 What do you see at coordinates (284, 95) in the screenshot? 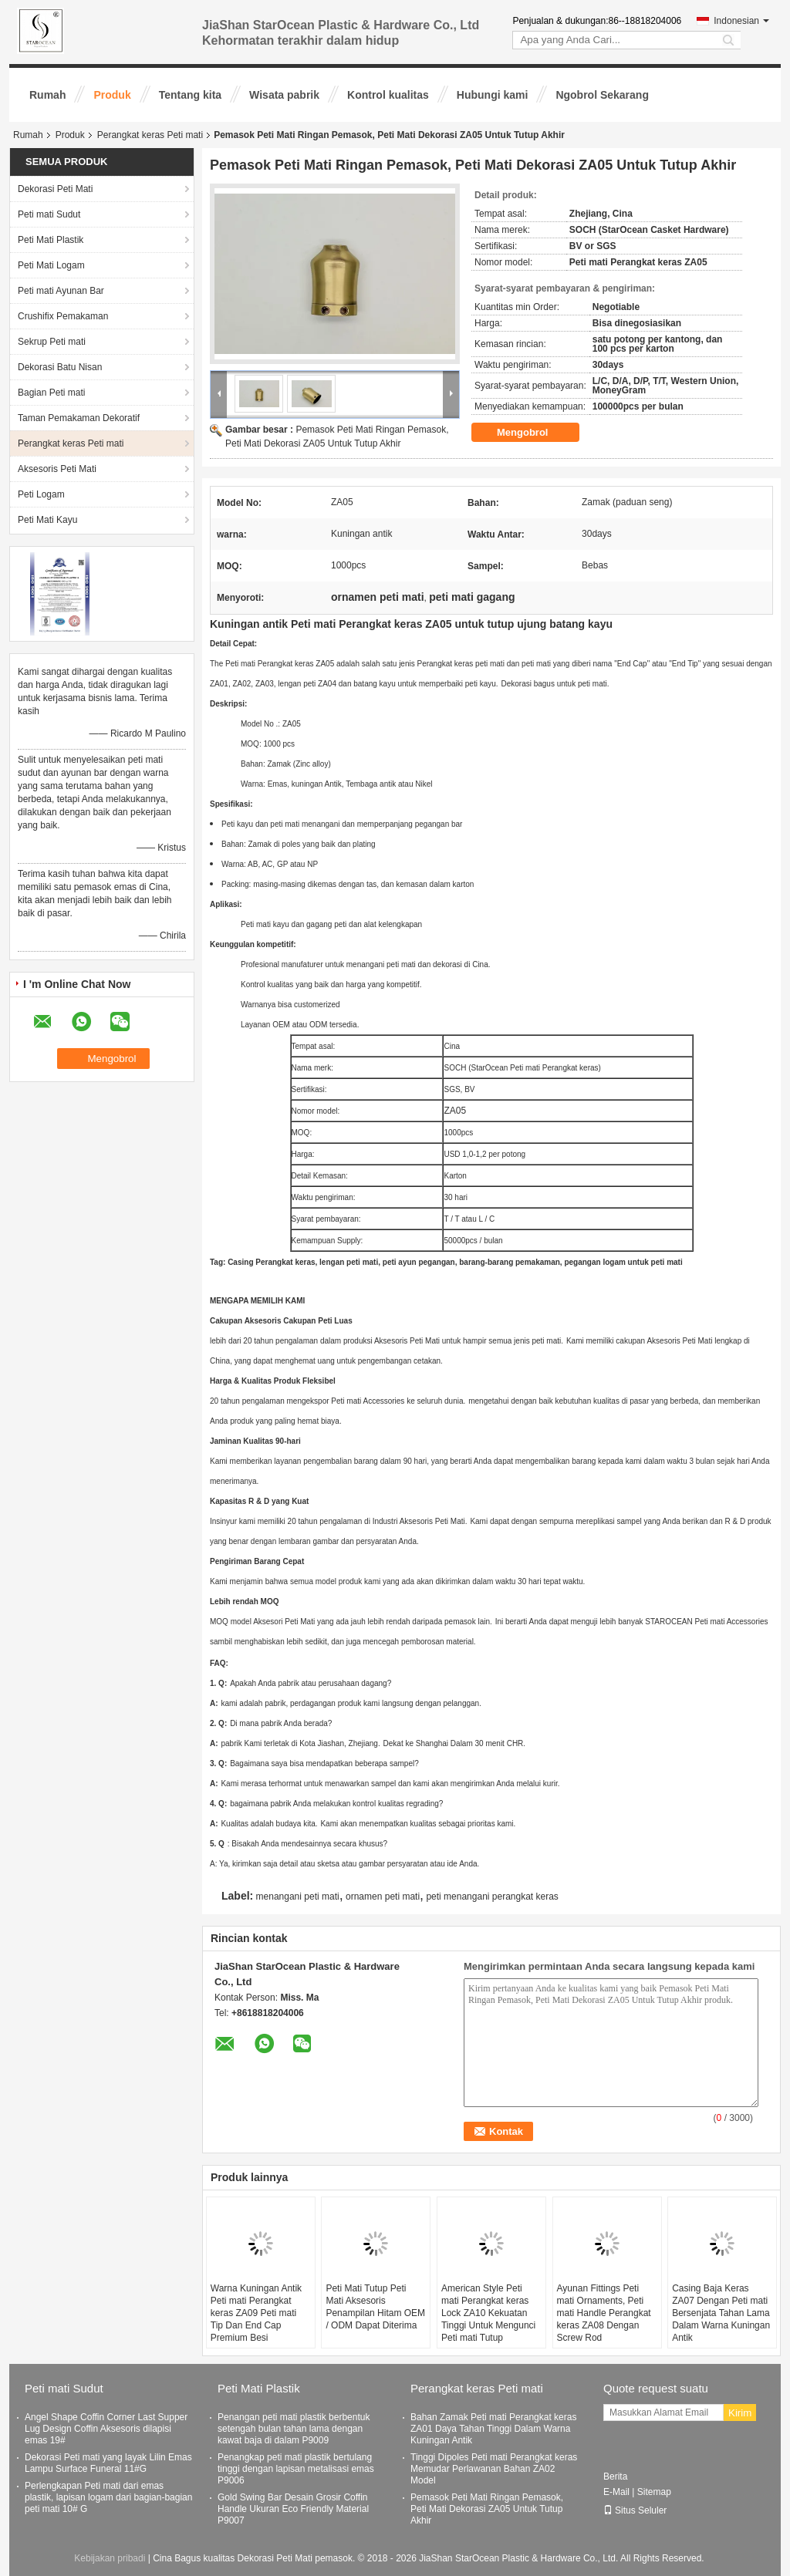
I see `Wisata pabrik` at bounding box center [284, 95].